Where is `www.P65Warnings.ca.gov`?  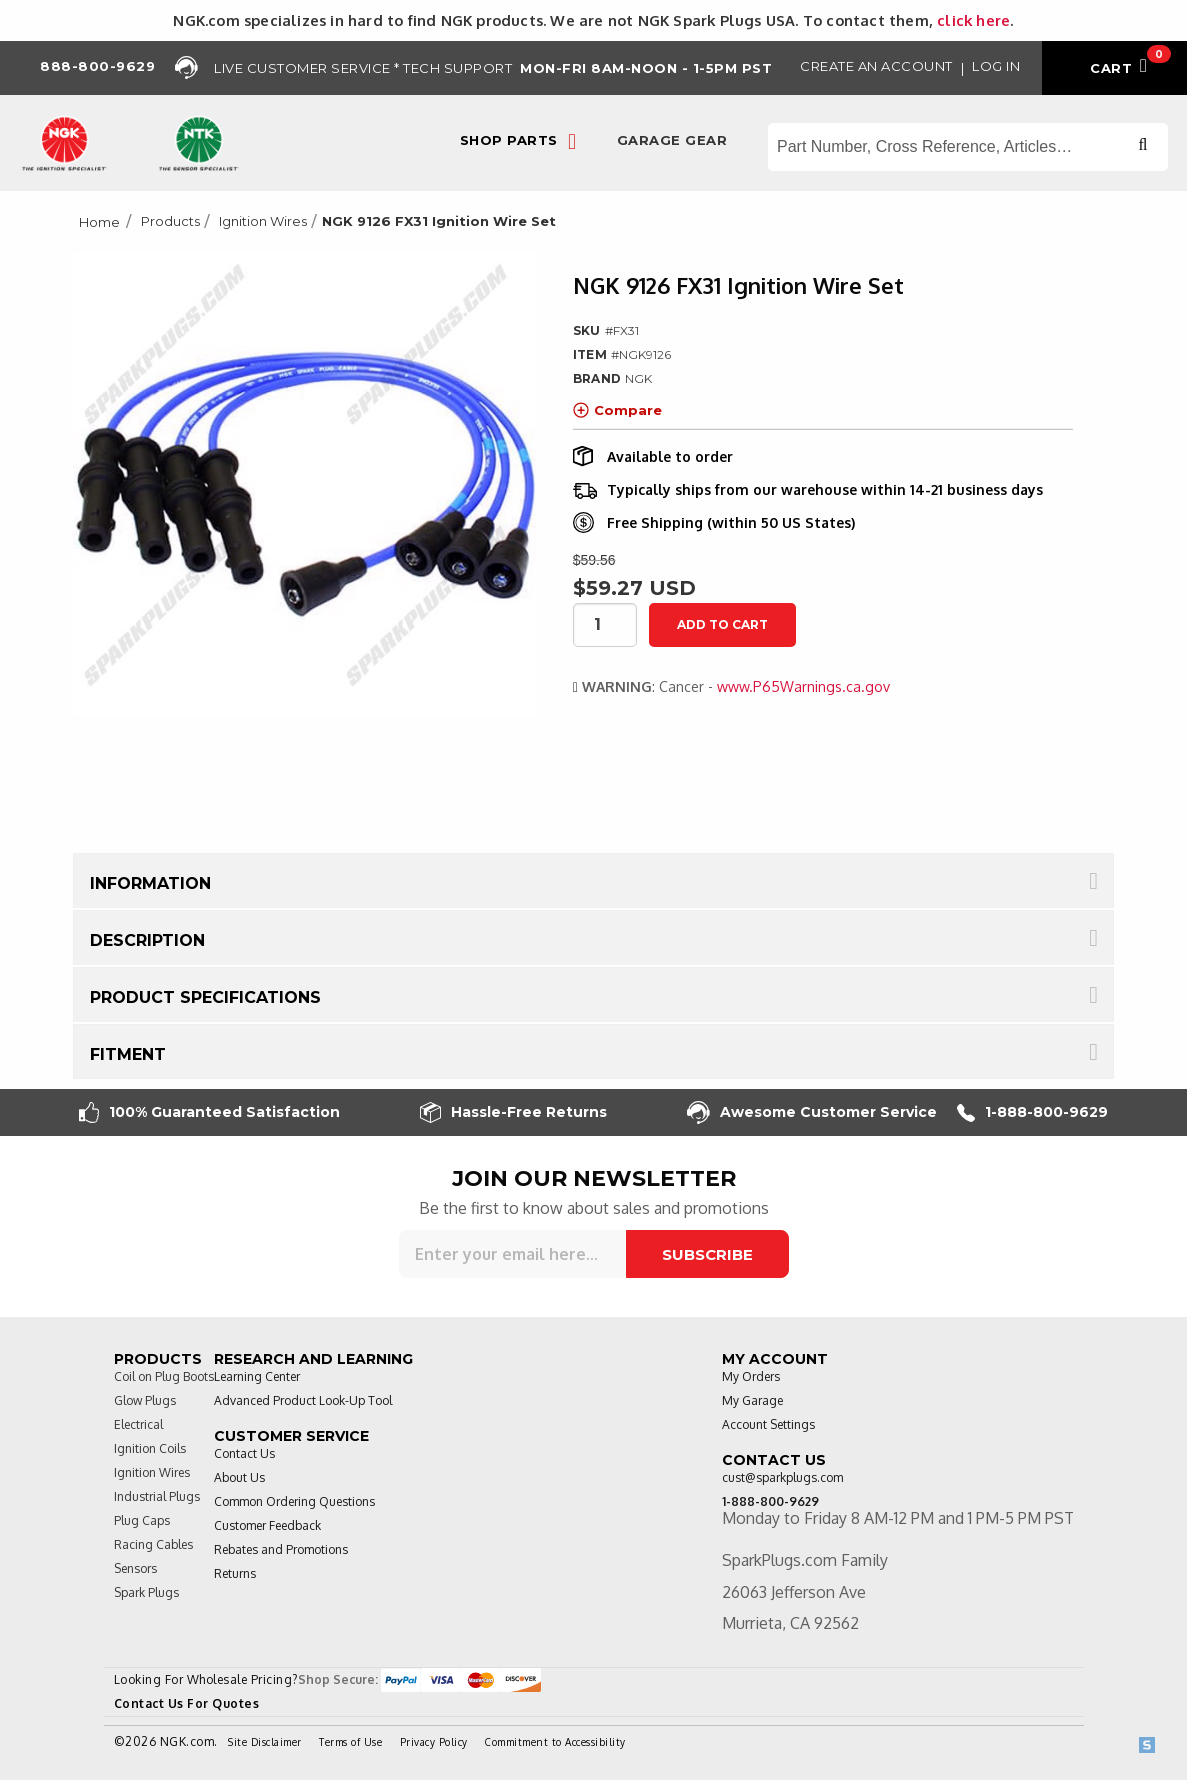
www.P65Warnings.ca.gov is located at coordinates (803, 686).